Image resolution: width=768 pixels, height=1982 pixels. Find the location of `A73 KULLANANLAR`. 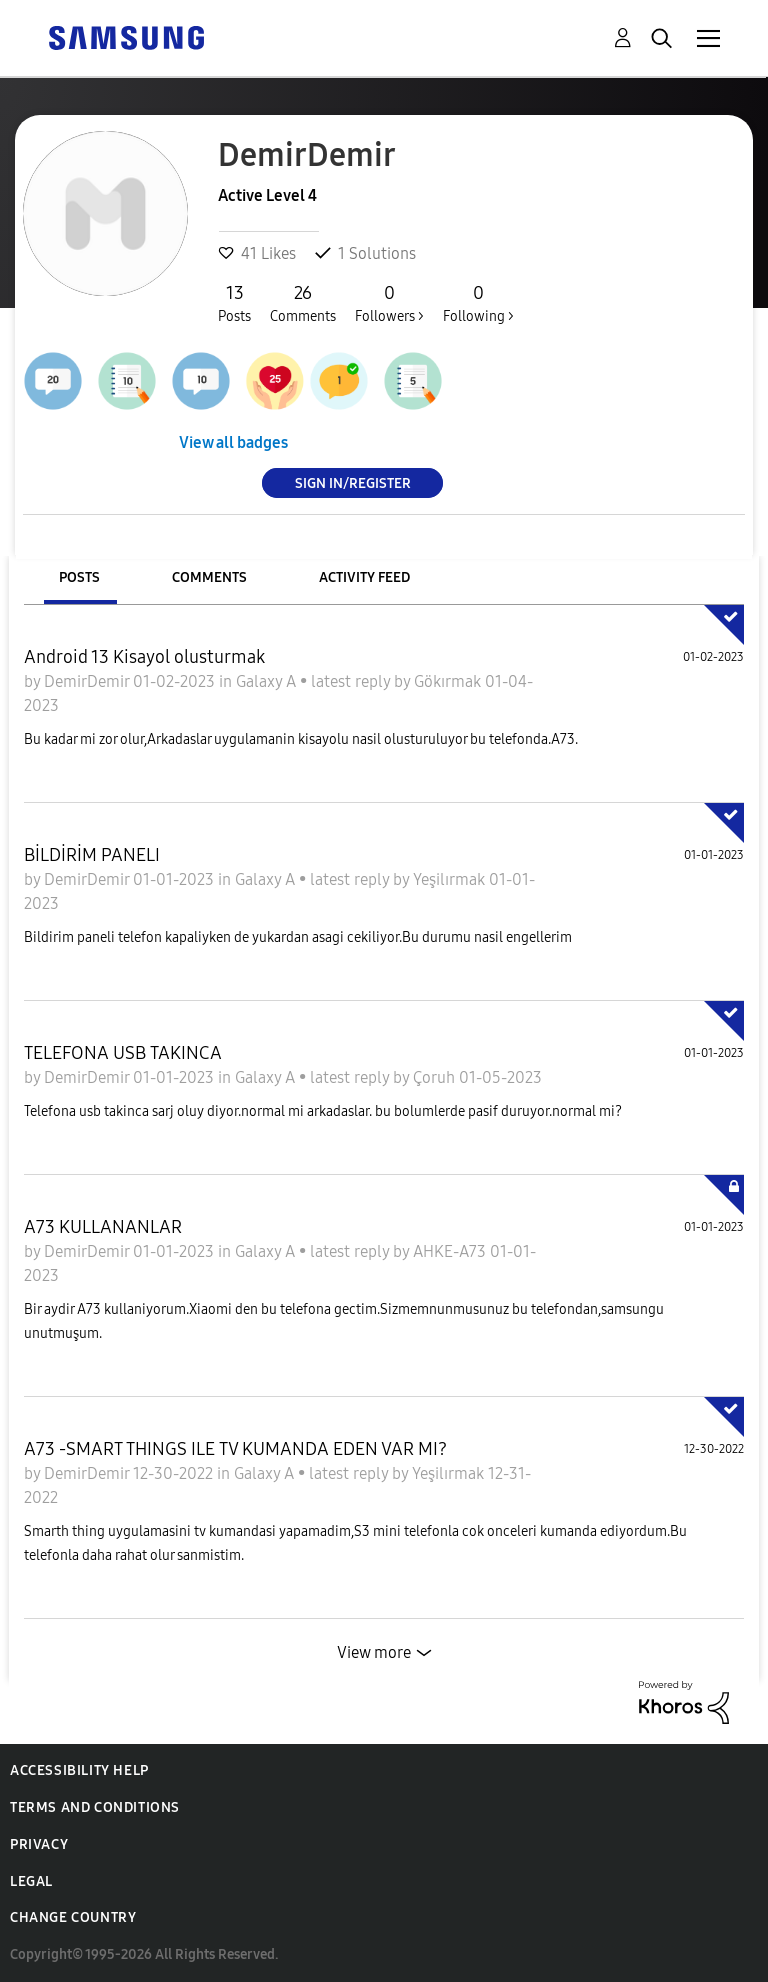

A73 KULLANANLAR is located at coordinates (103, 1227).